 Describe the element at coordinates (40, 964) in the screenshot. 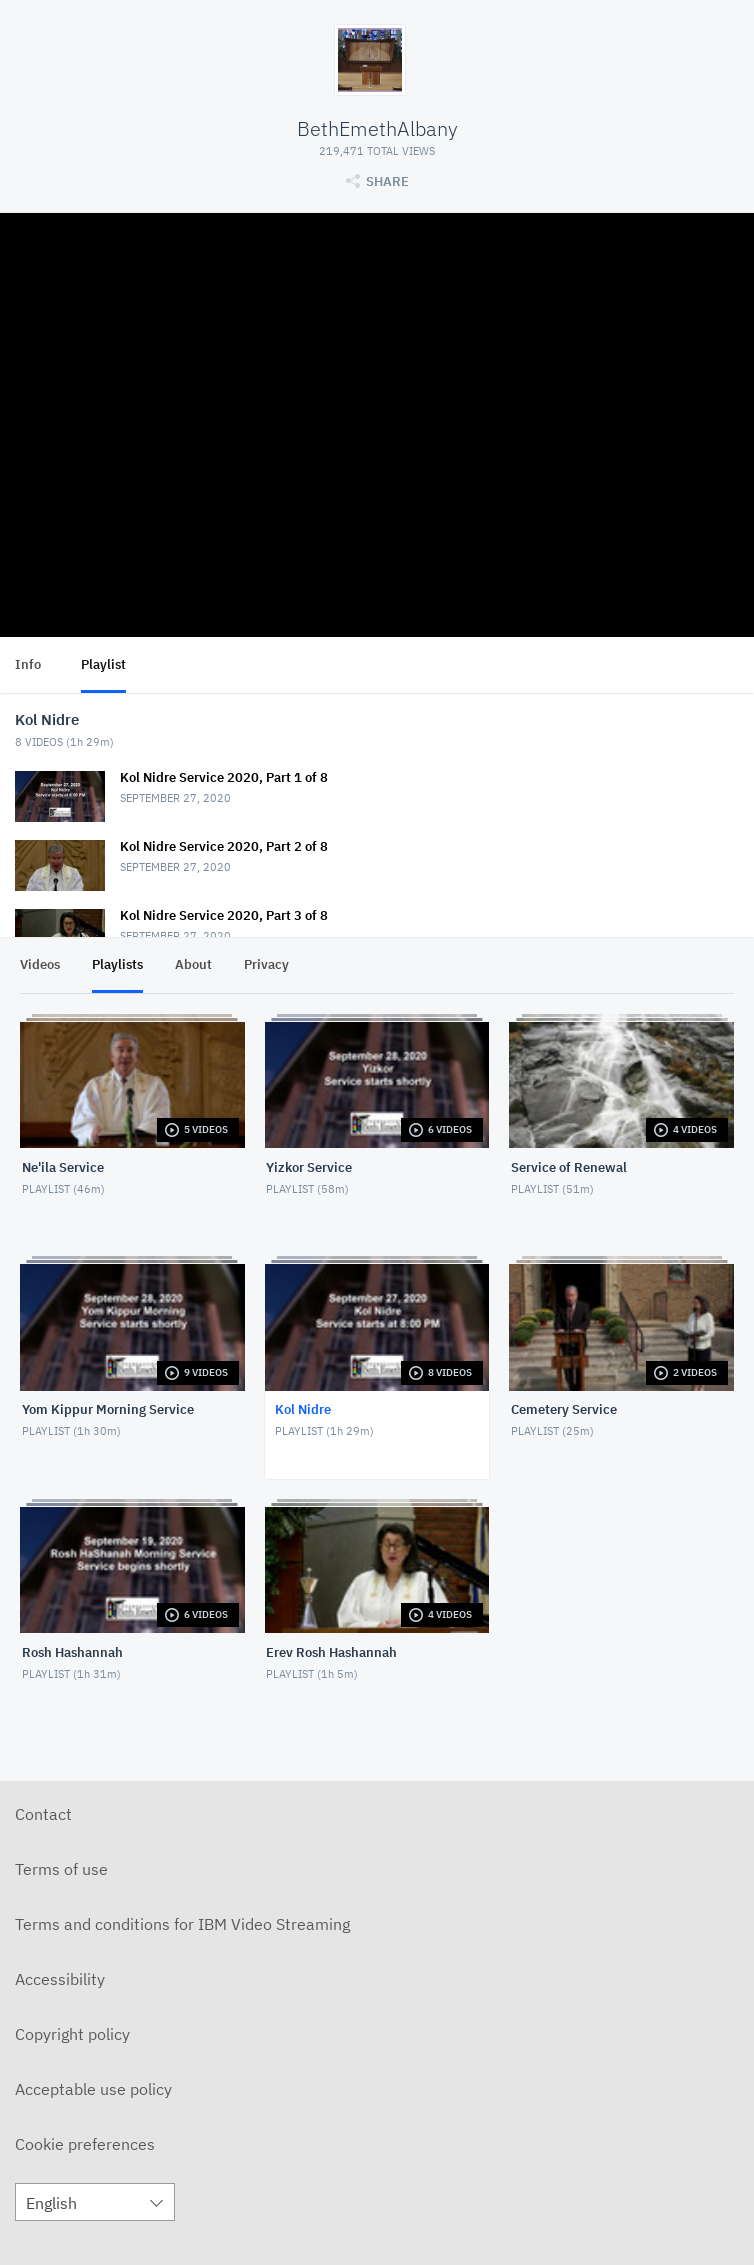

I see `Videos` at that location.